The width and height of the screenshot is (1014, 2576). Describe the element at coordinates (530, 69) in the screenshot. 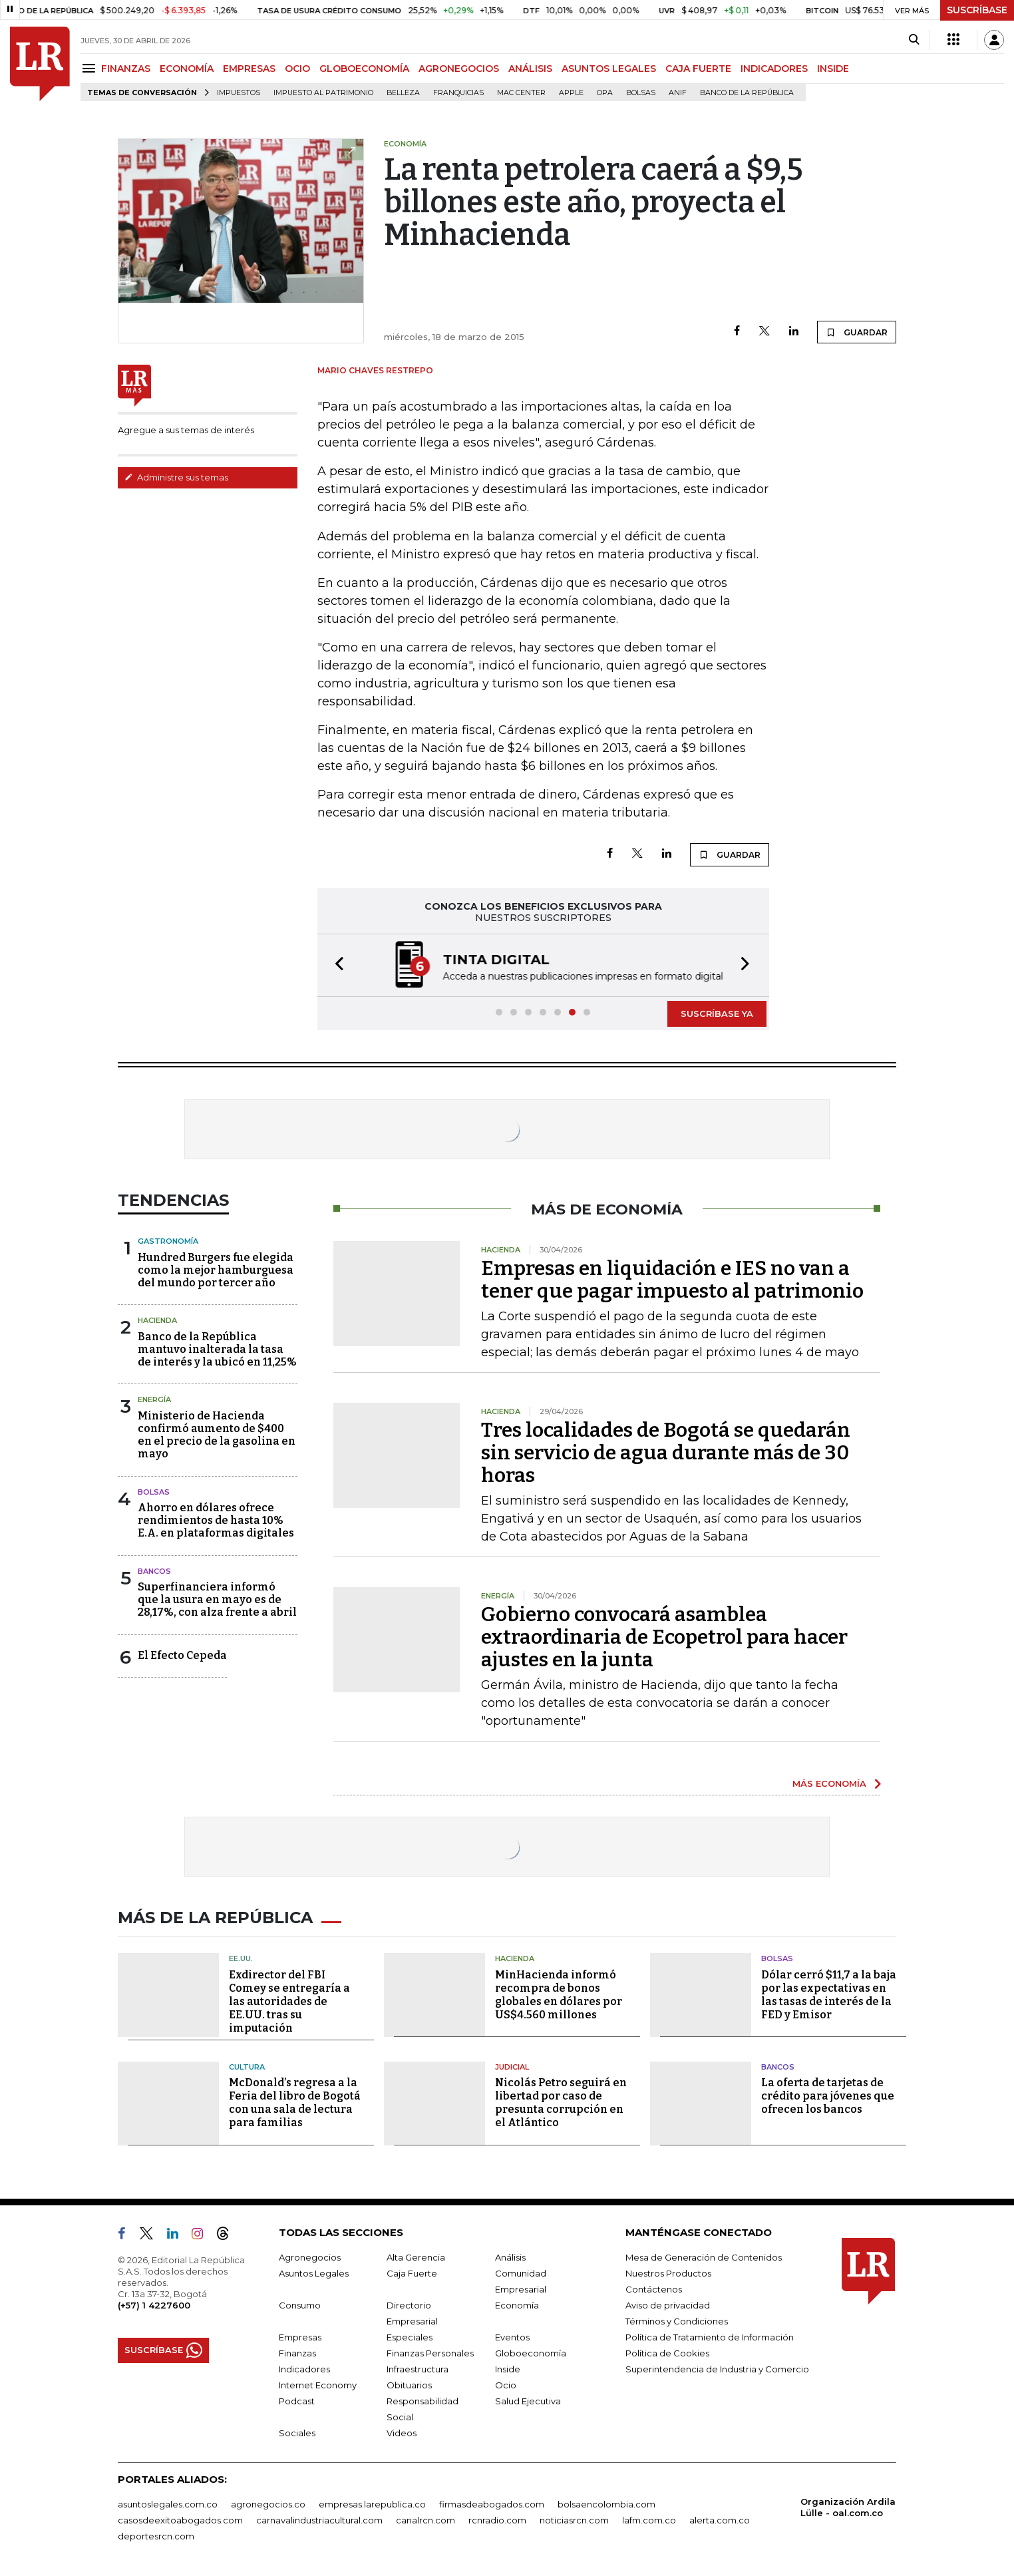

I see `ANÁLISIS` at that location.